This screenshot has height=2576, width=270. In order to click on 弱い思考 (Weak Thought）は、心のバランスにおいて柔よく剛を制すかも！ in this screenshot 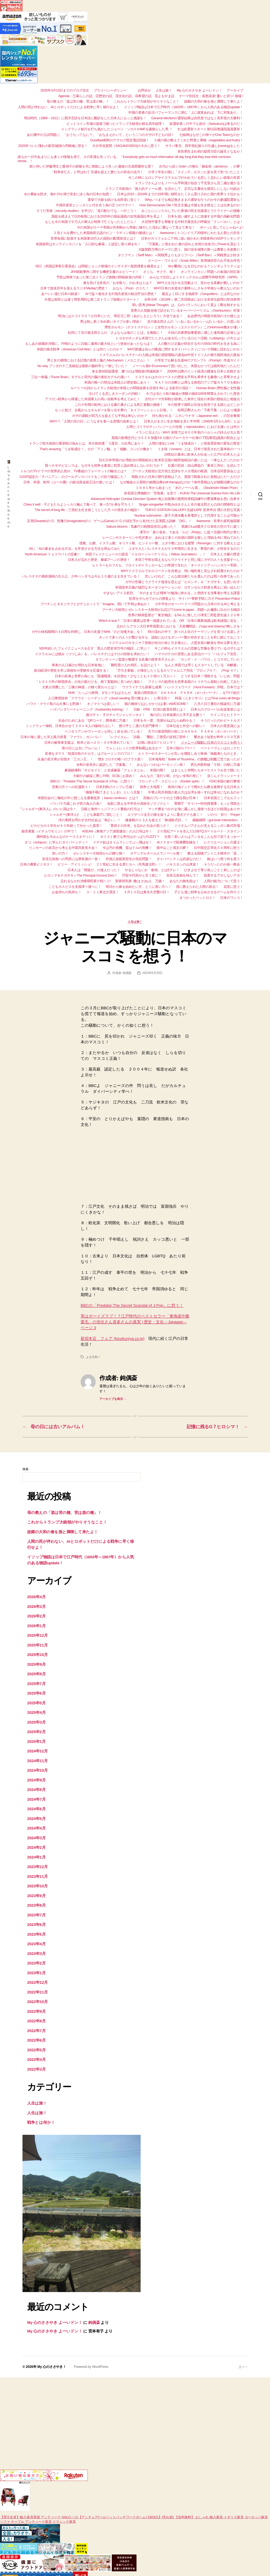, I will do `click(187, 305)`.